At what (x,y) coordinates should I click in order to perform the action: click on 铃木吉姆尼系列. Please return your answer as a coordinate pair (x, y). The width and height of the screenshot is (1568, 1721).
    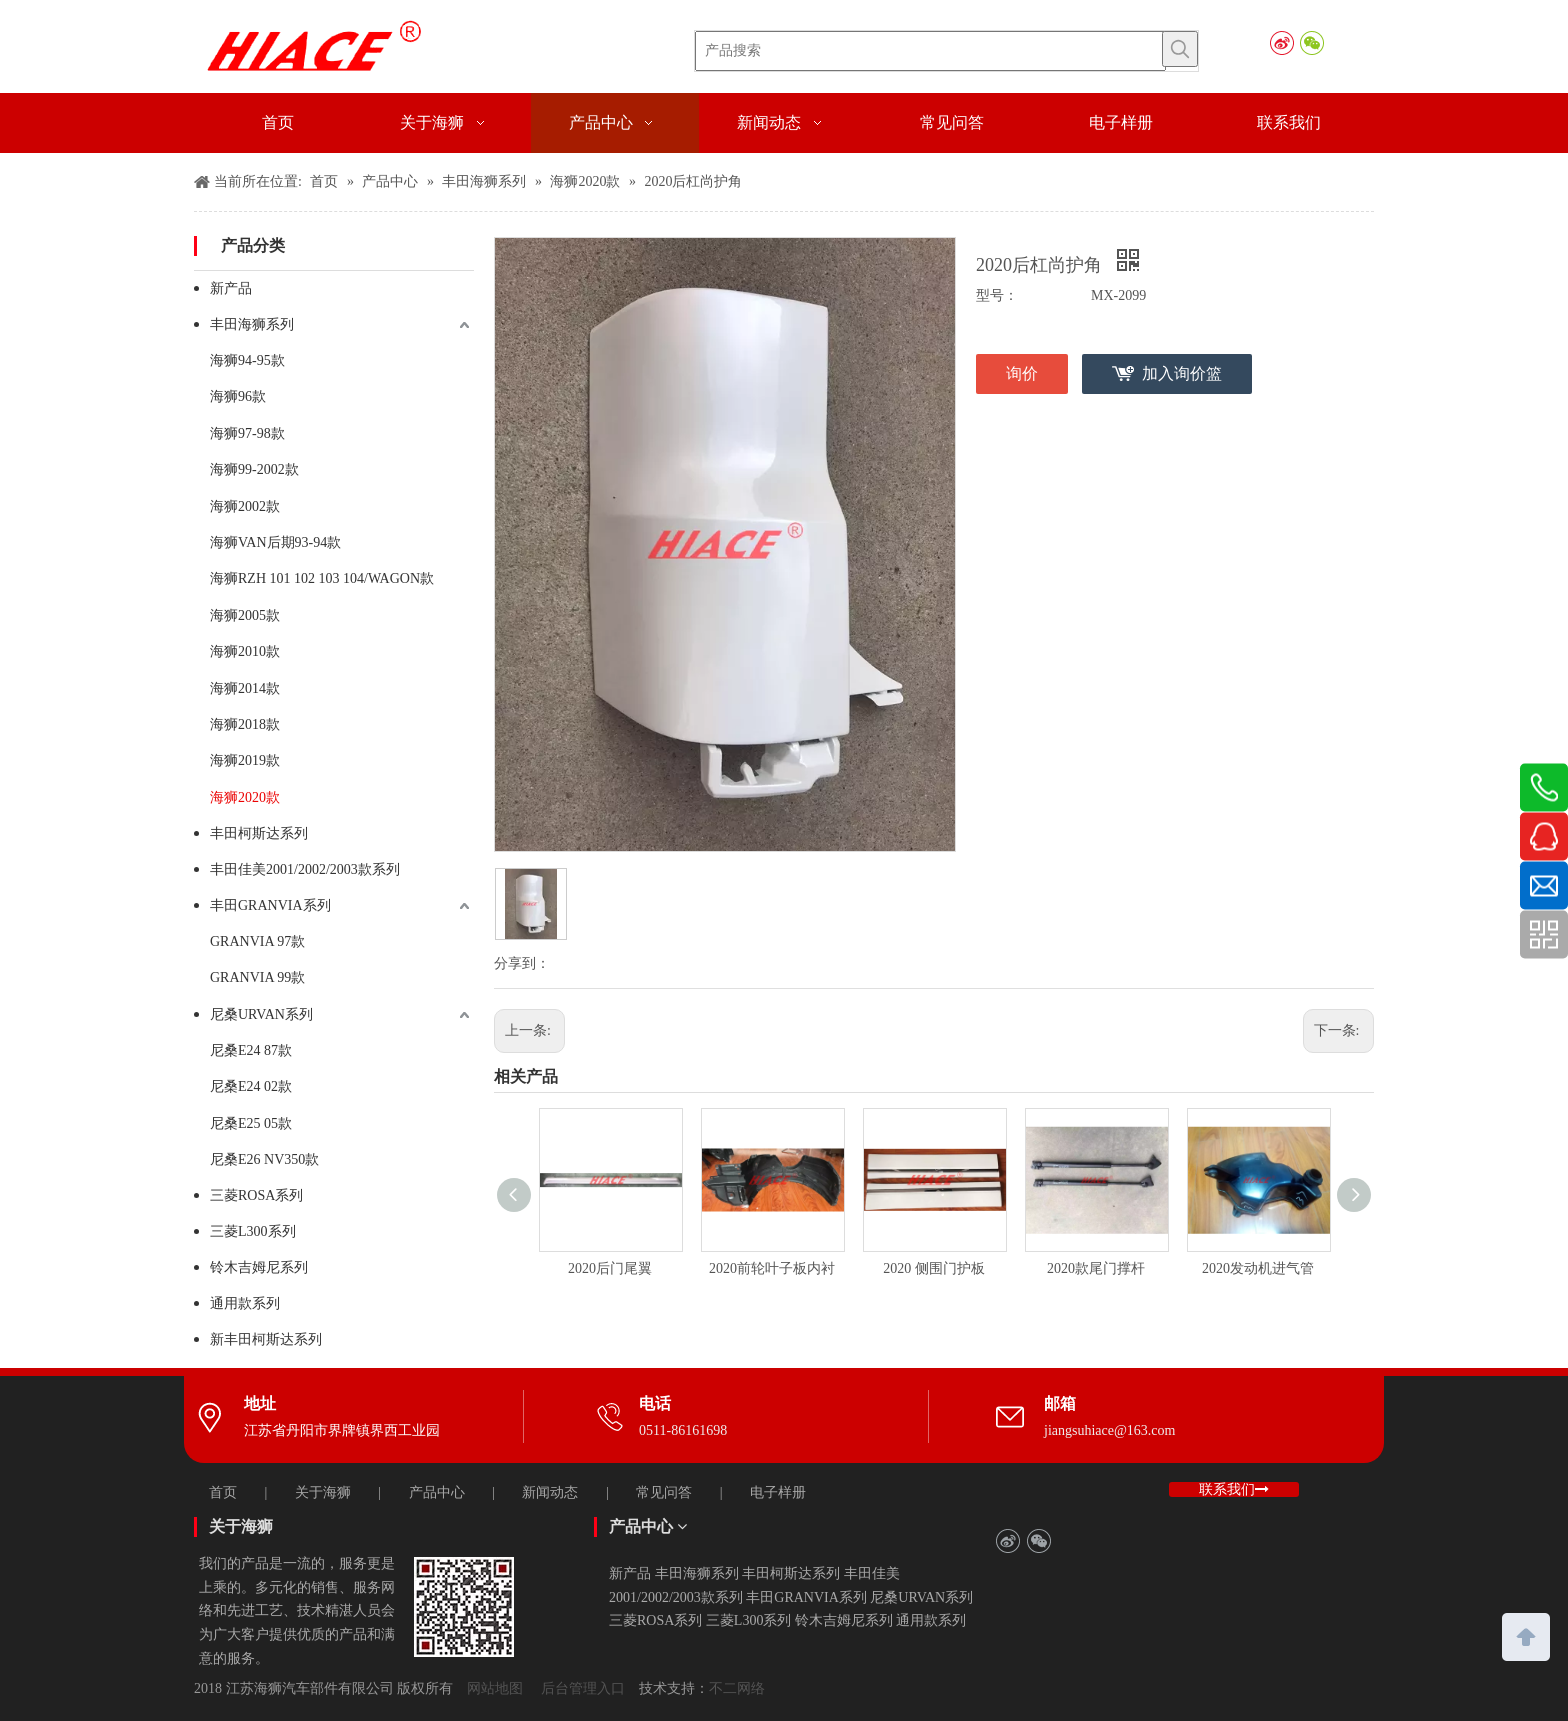
    Looking at the image, I should click on (259, 1267).